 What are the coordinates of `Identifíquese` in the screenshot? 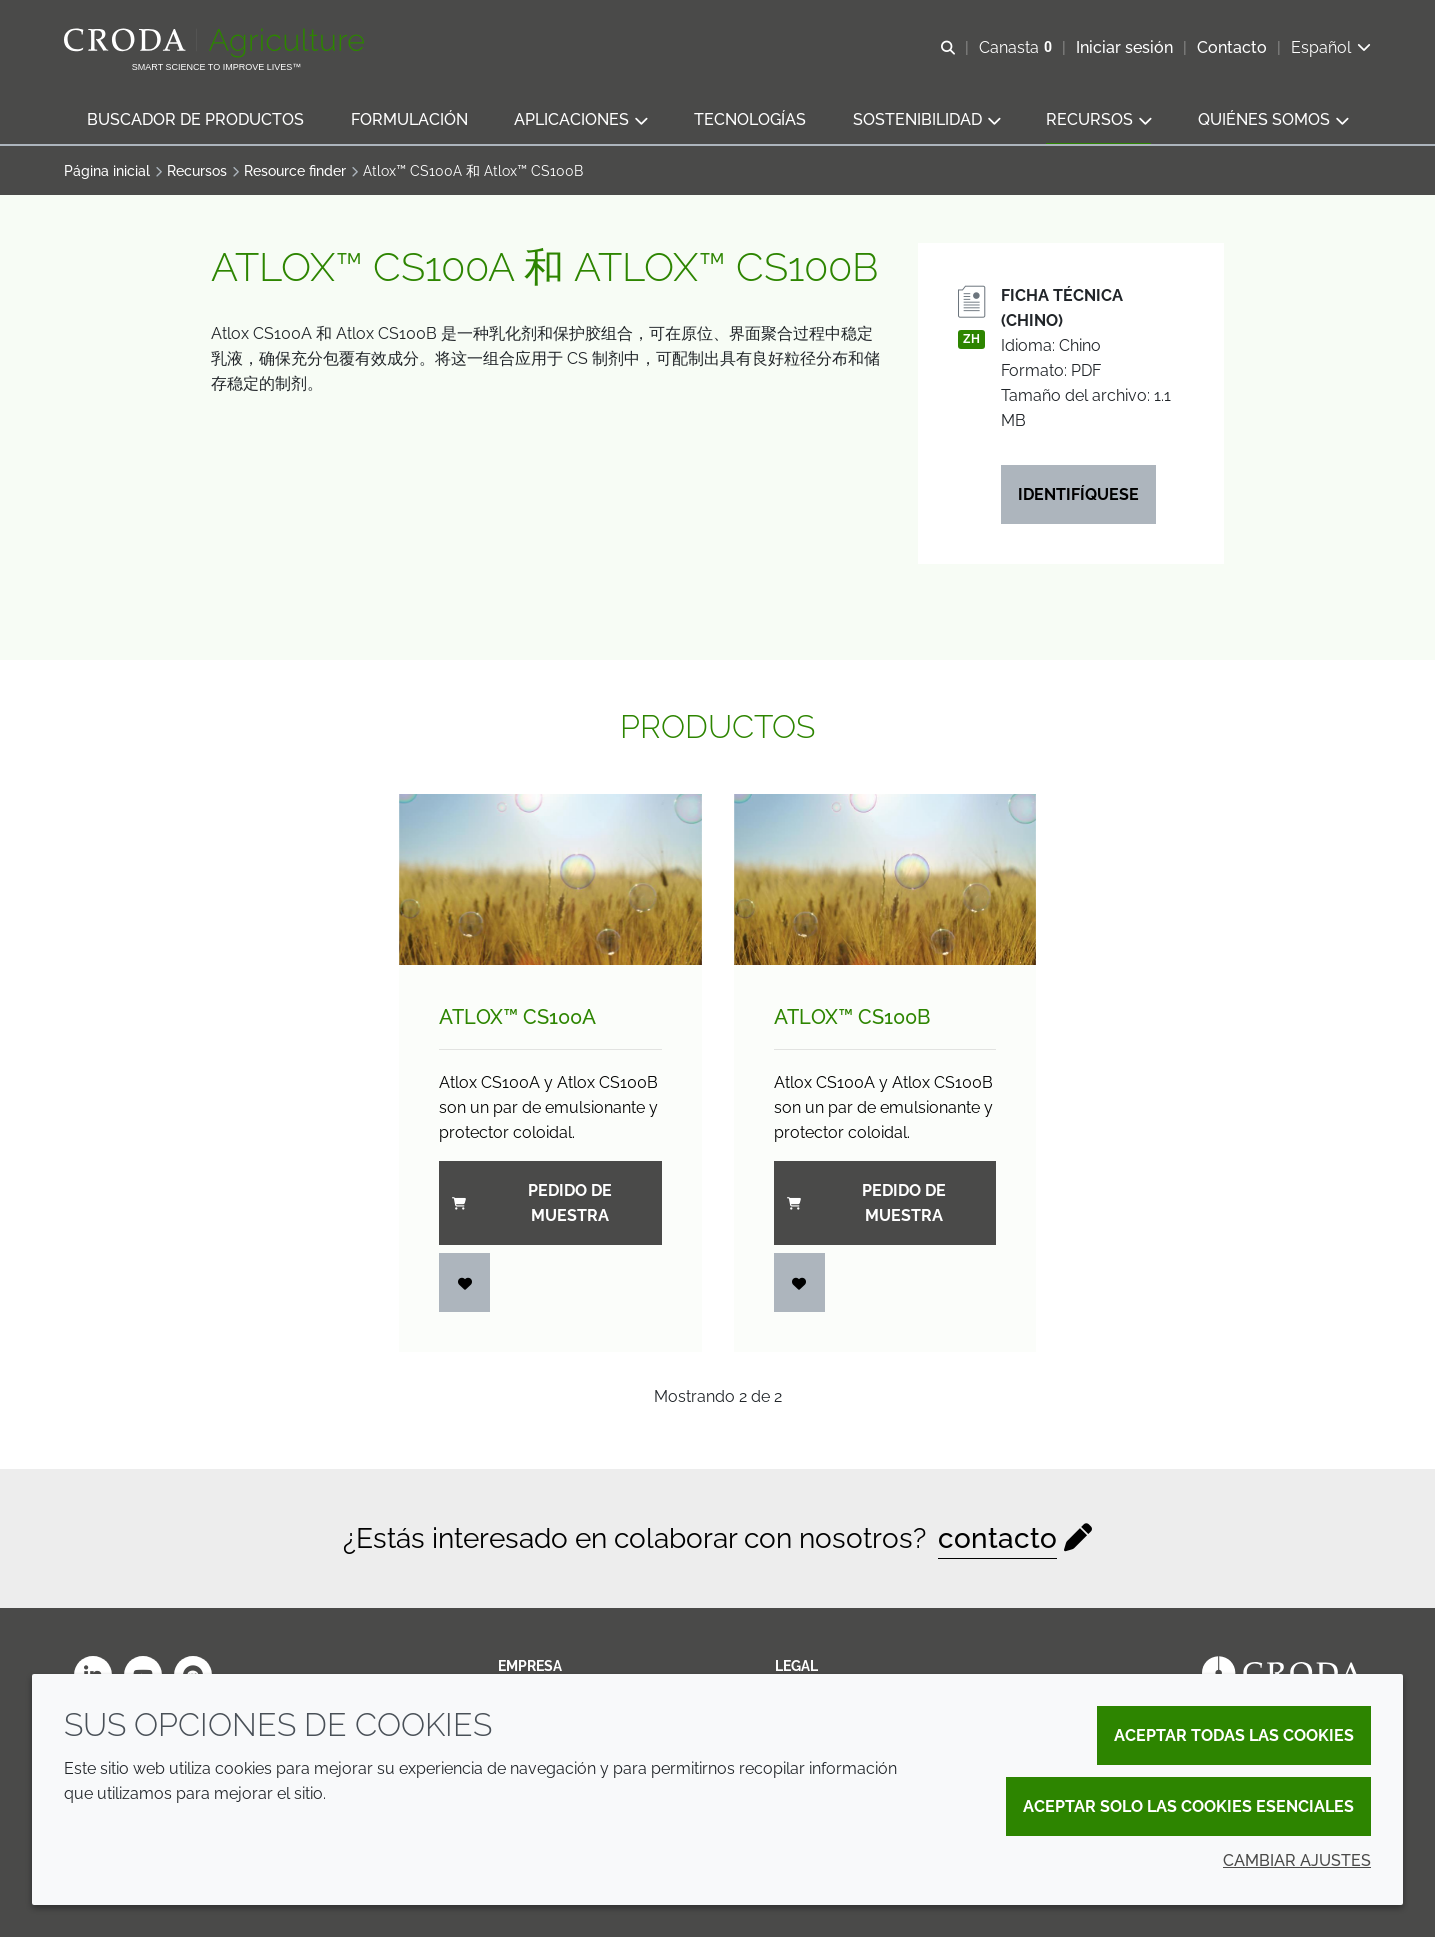 It's located at (1078, 494).